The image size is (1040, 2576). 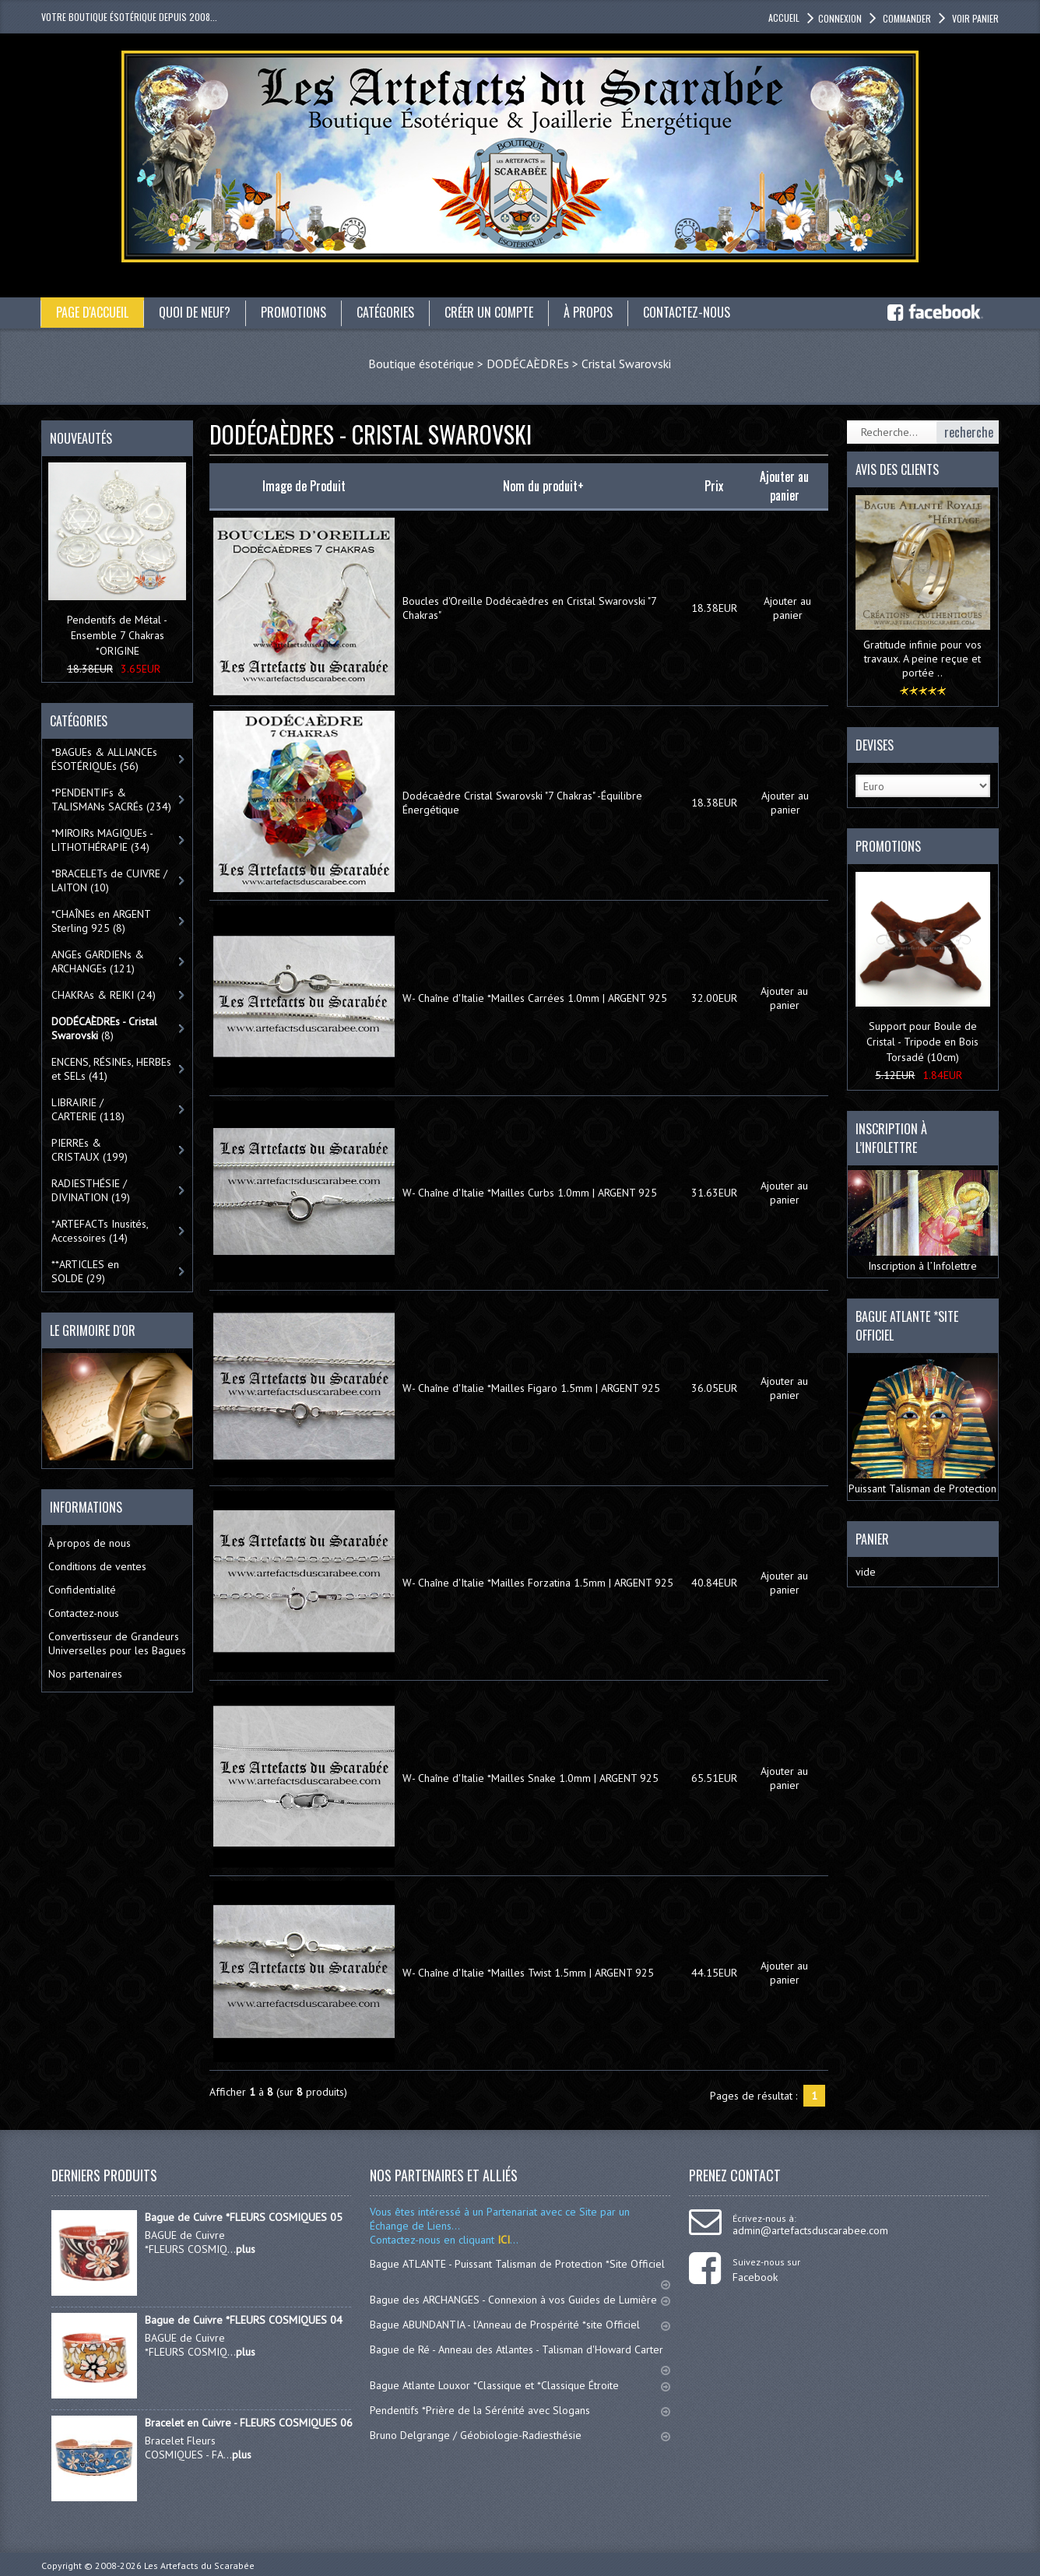 What do you see at coordinates (537, 1583) in the screenshot?
I see `W- Chaîne d'Italie *Mailles Forzatina 1.5mm | ARGENT 925` at bounding box center [537, 1583].